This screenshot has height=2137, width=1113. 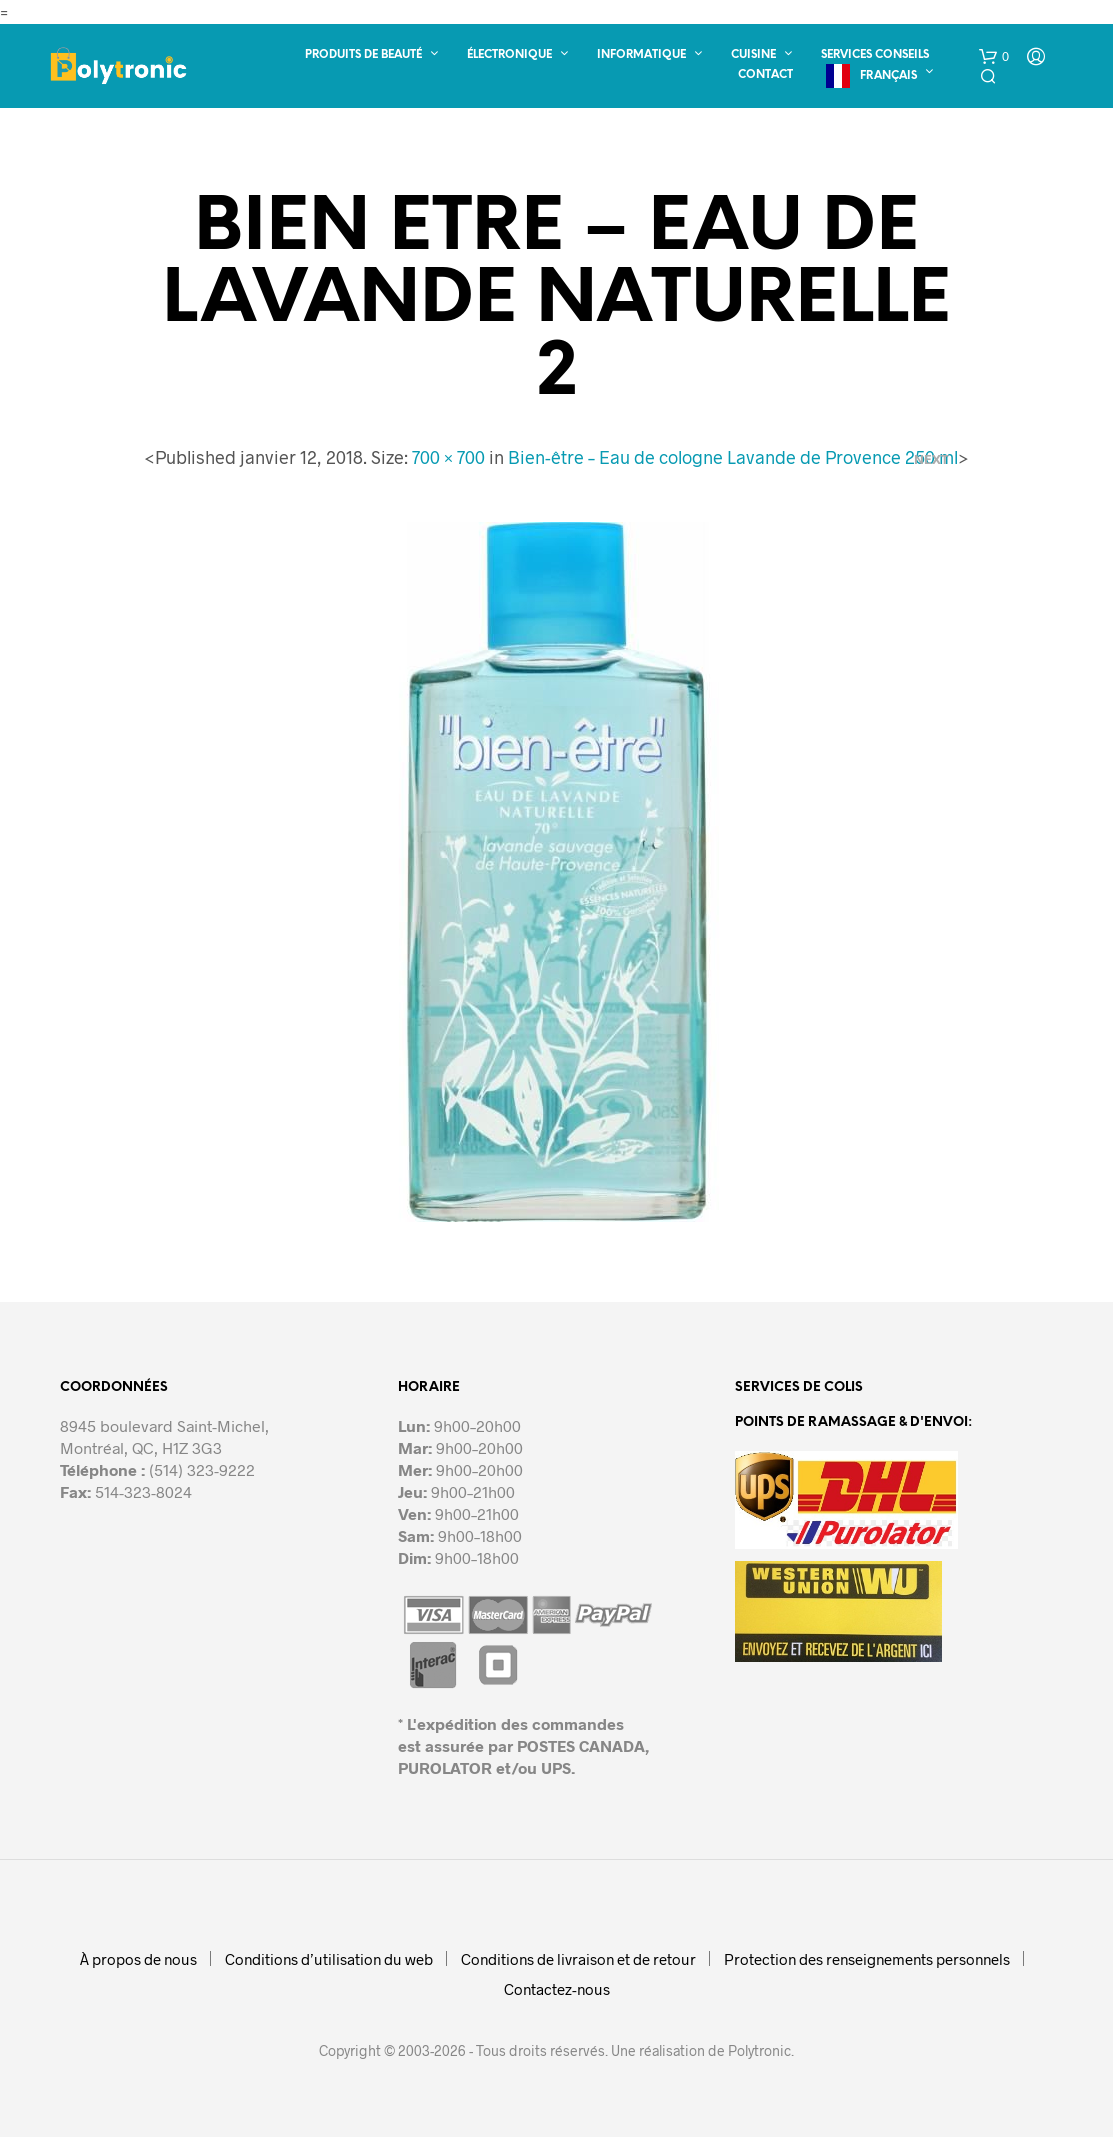 I want to click on Next, so click(x=931, y=459).